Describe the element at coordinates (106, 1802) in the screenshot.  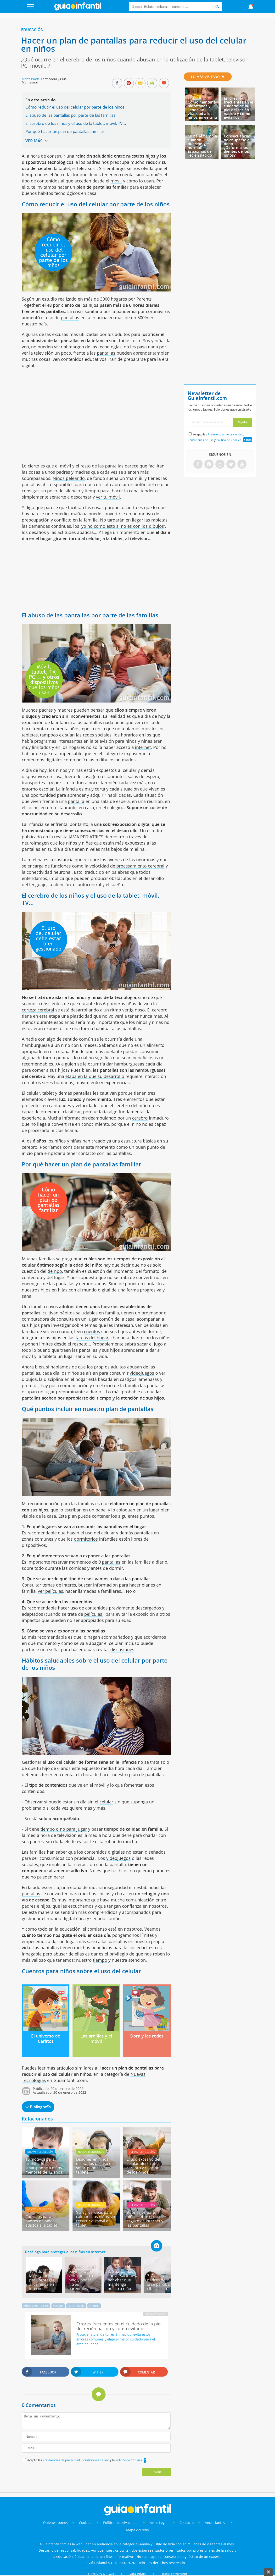
I see `celular` at that location.